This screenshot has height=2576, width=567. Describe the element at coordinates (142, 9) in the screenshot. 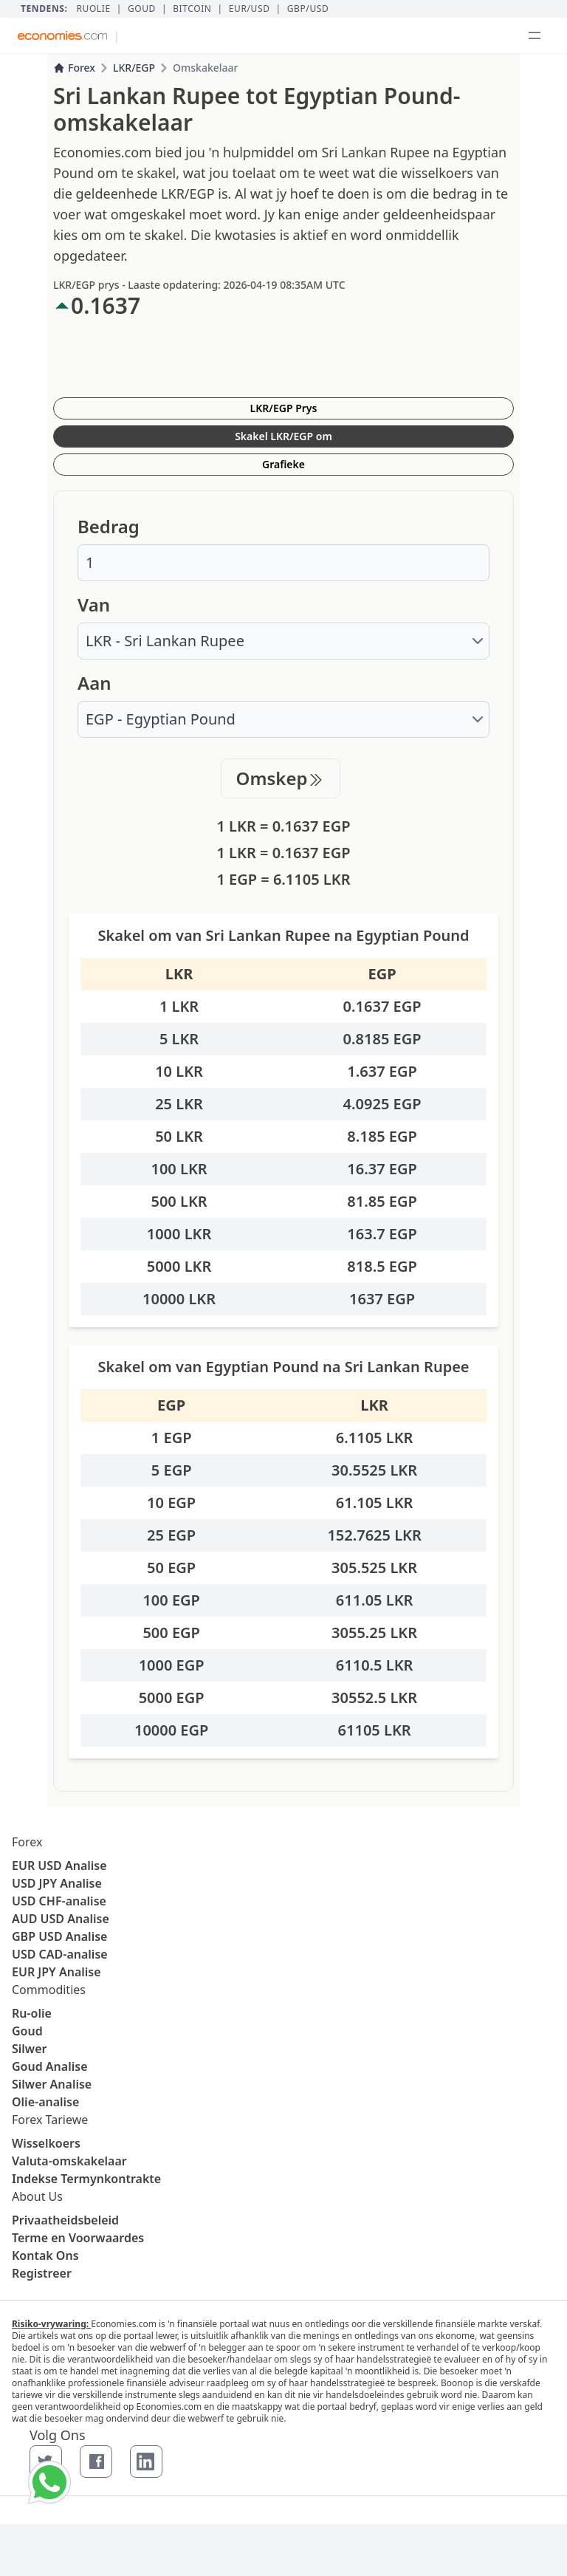

I see `Goud` at that location.